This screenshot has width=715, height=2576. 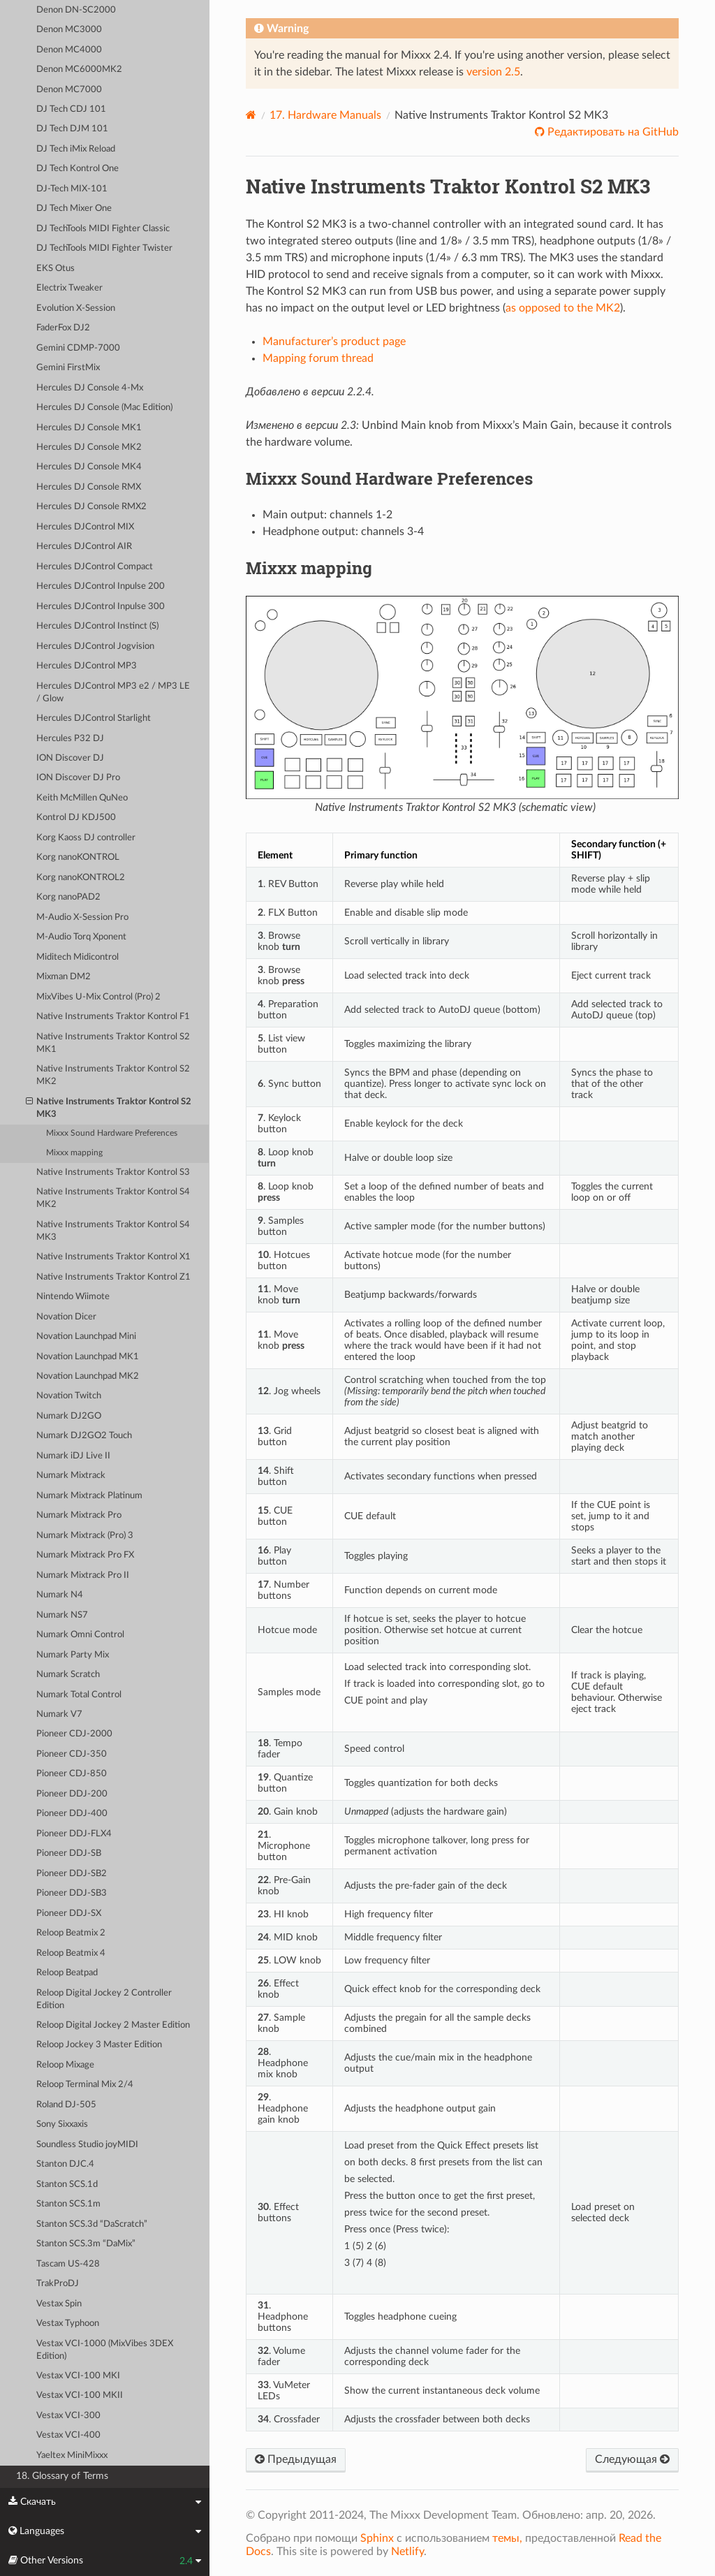 What do you see at coordinates (104, 248) in the screenshot?
I see `DJ TechTools MIDI Fighter Twister` at bounding box center [104, 248].